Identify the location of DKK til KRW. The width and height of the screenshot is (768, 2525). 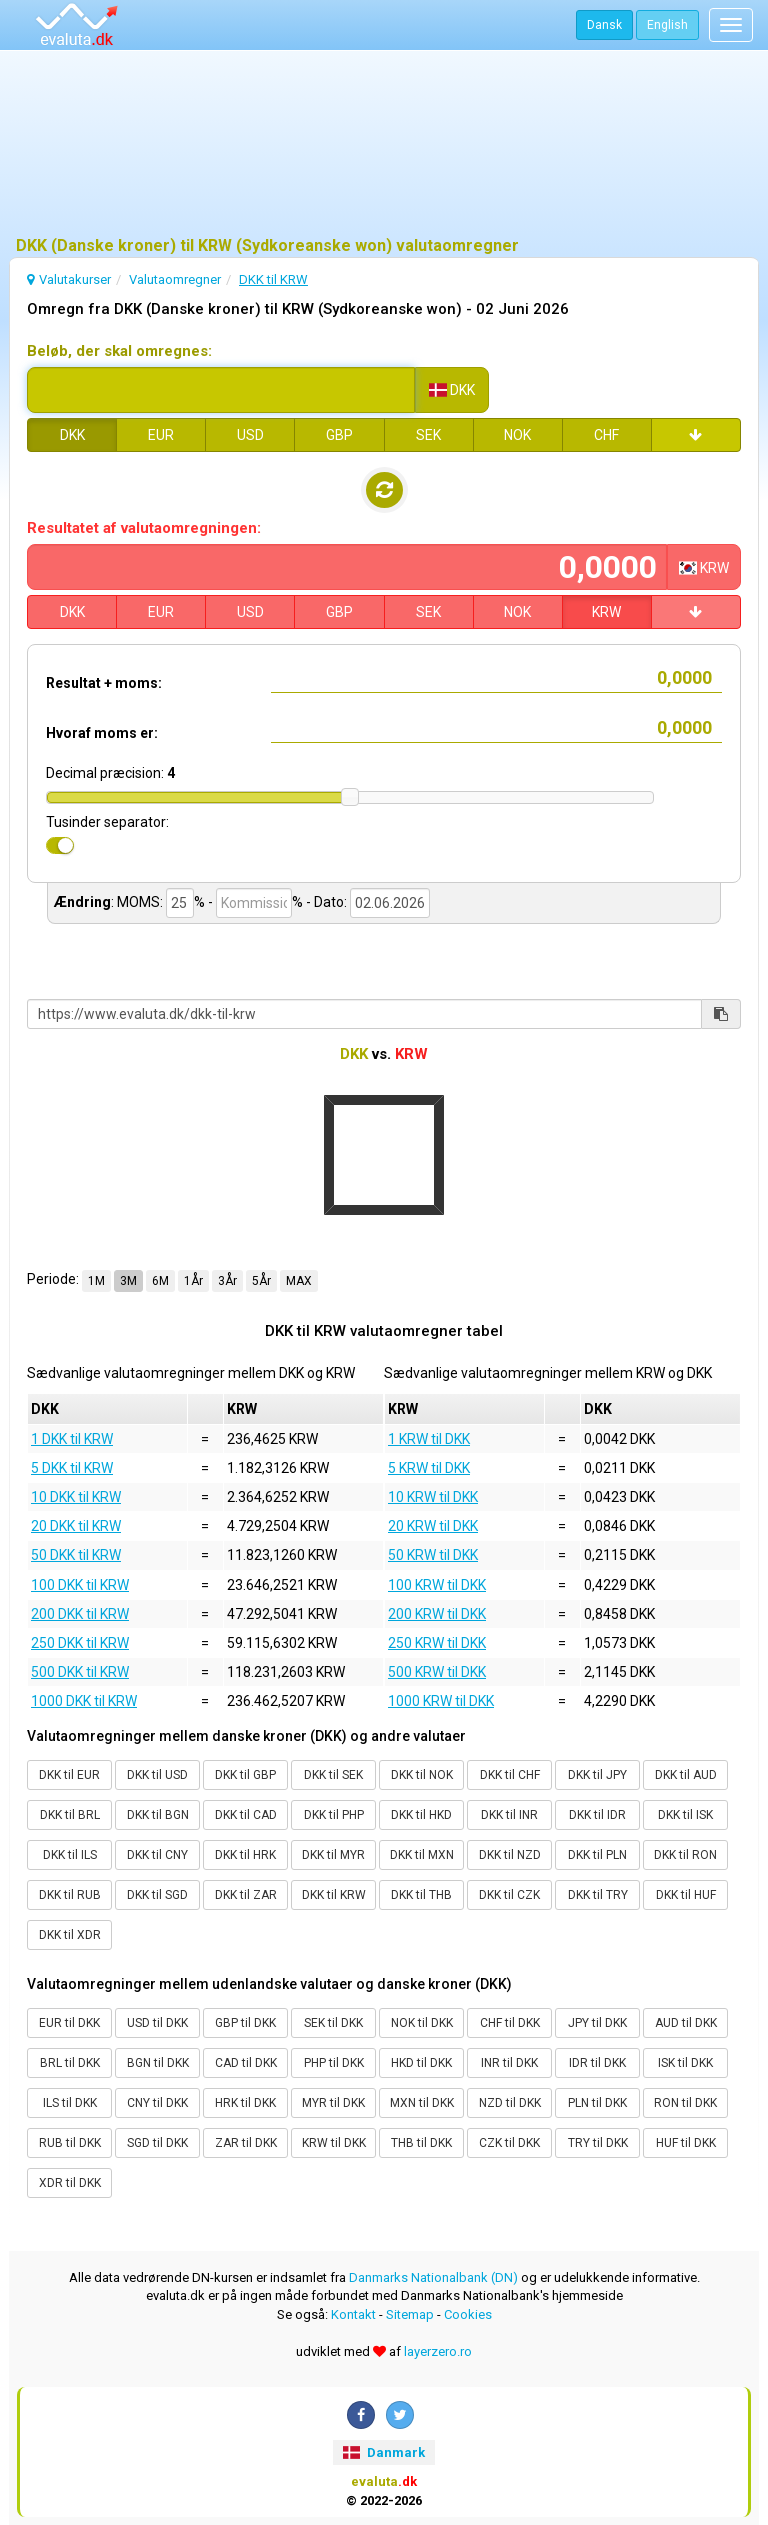
(334, 1895).